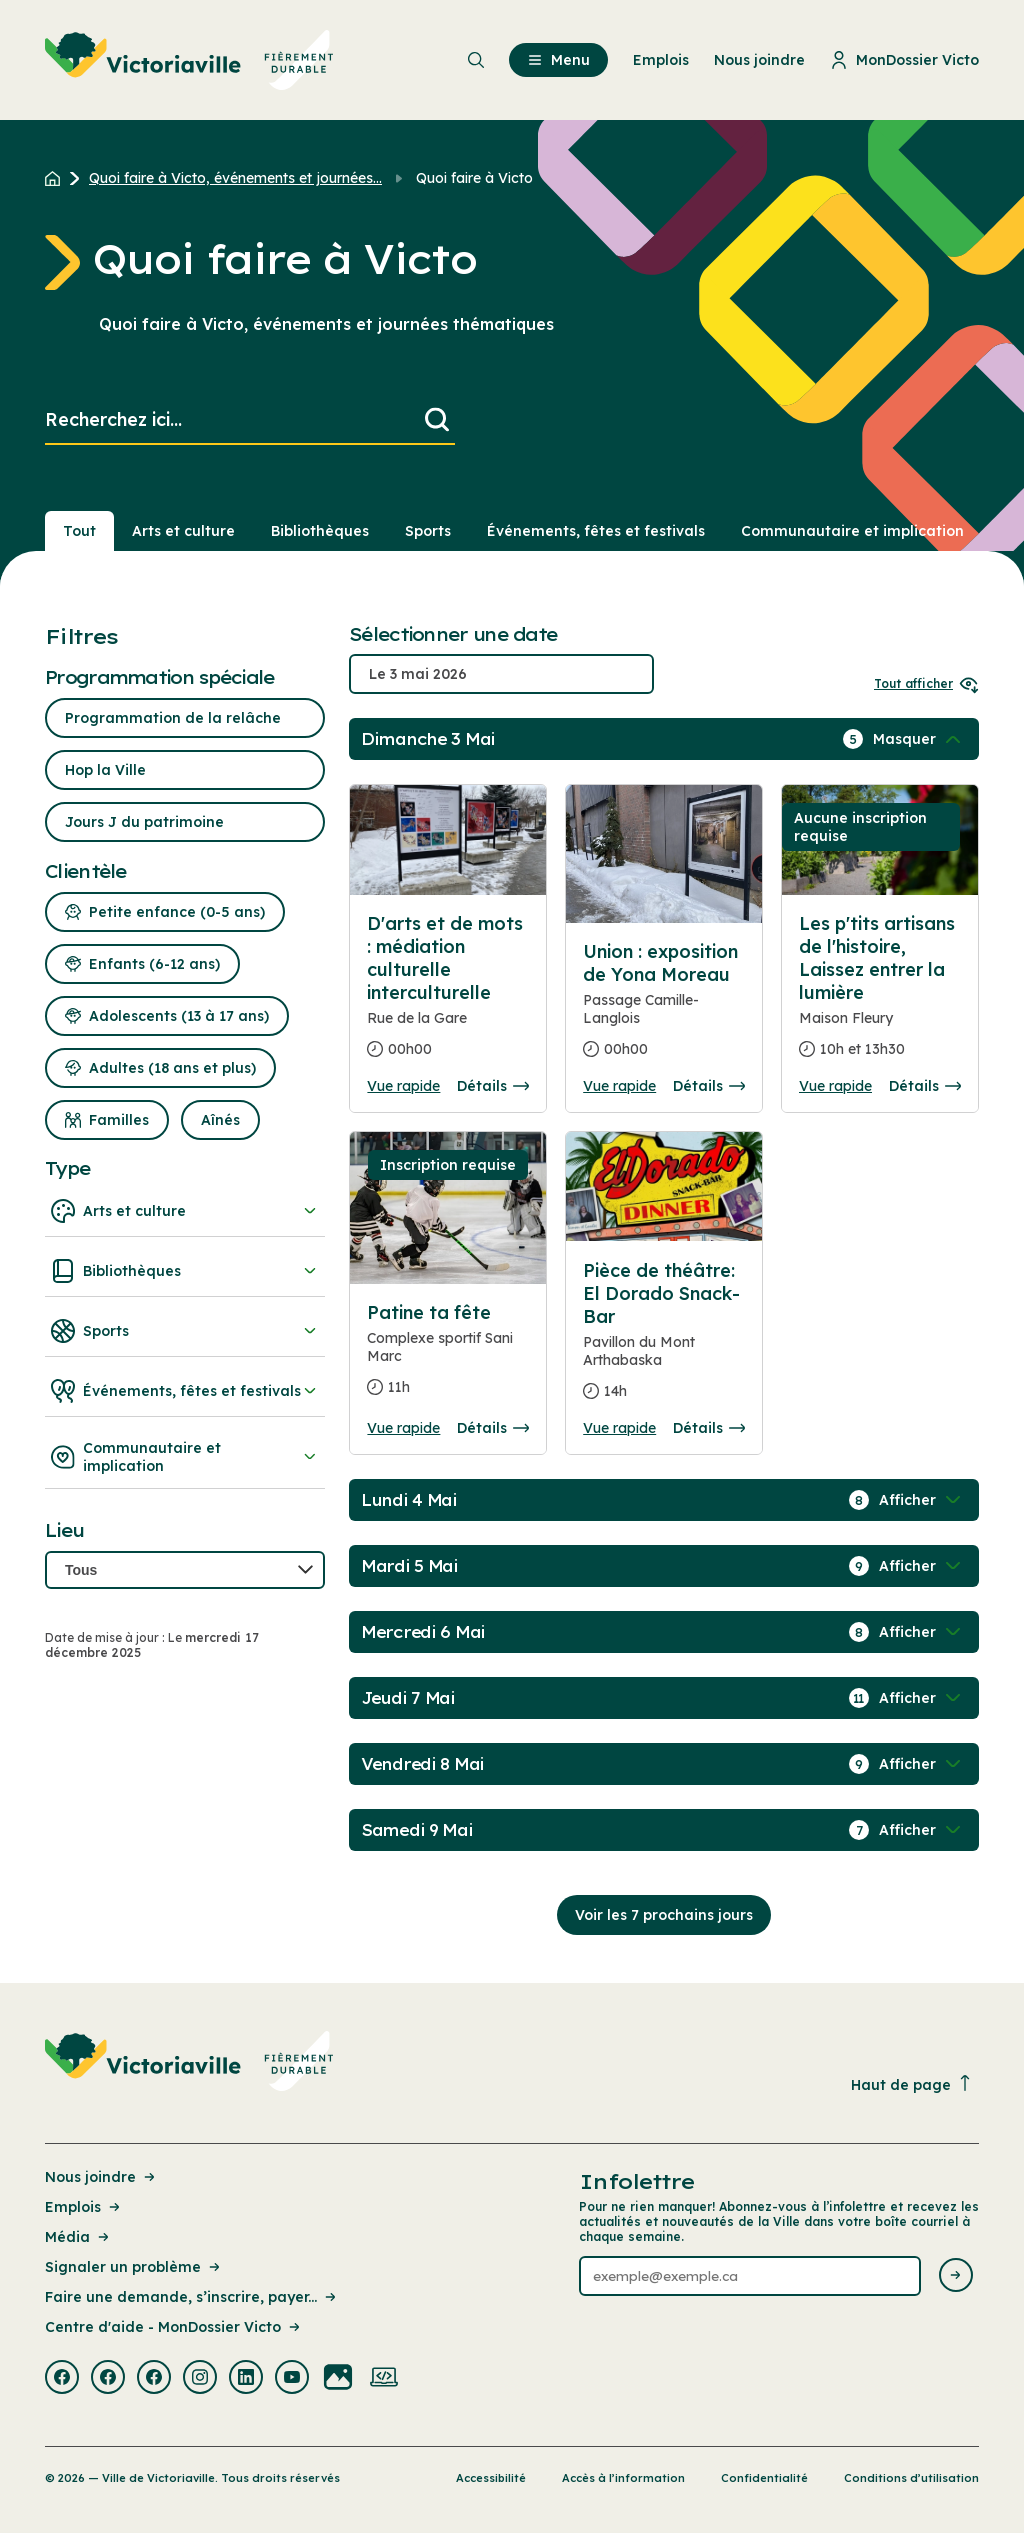 Image resolution: width=1024 pixels, height=2533 pixels. Describe the element at coordinates (912, 2084) in the screenshot. I see `Haut de page [Revenir en haut de la page]` at that location.